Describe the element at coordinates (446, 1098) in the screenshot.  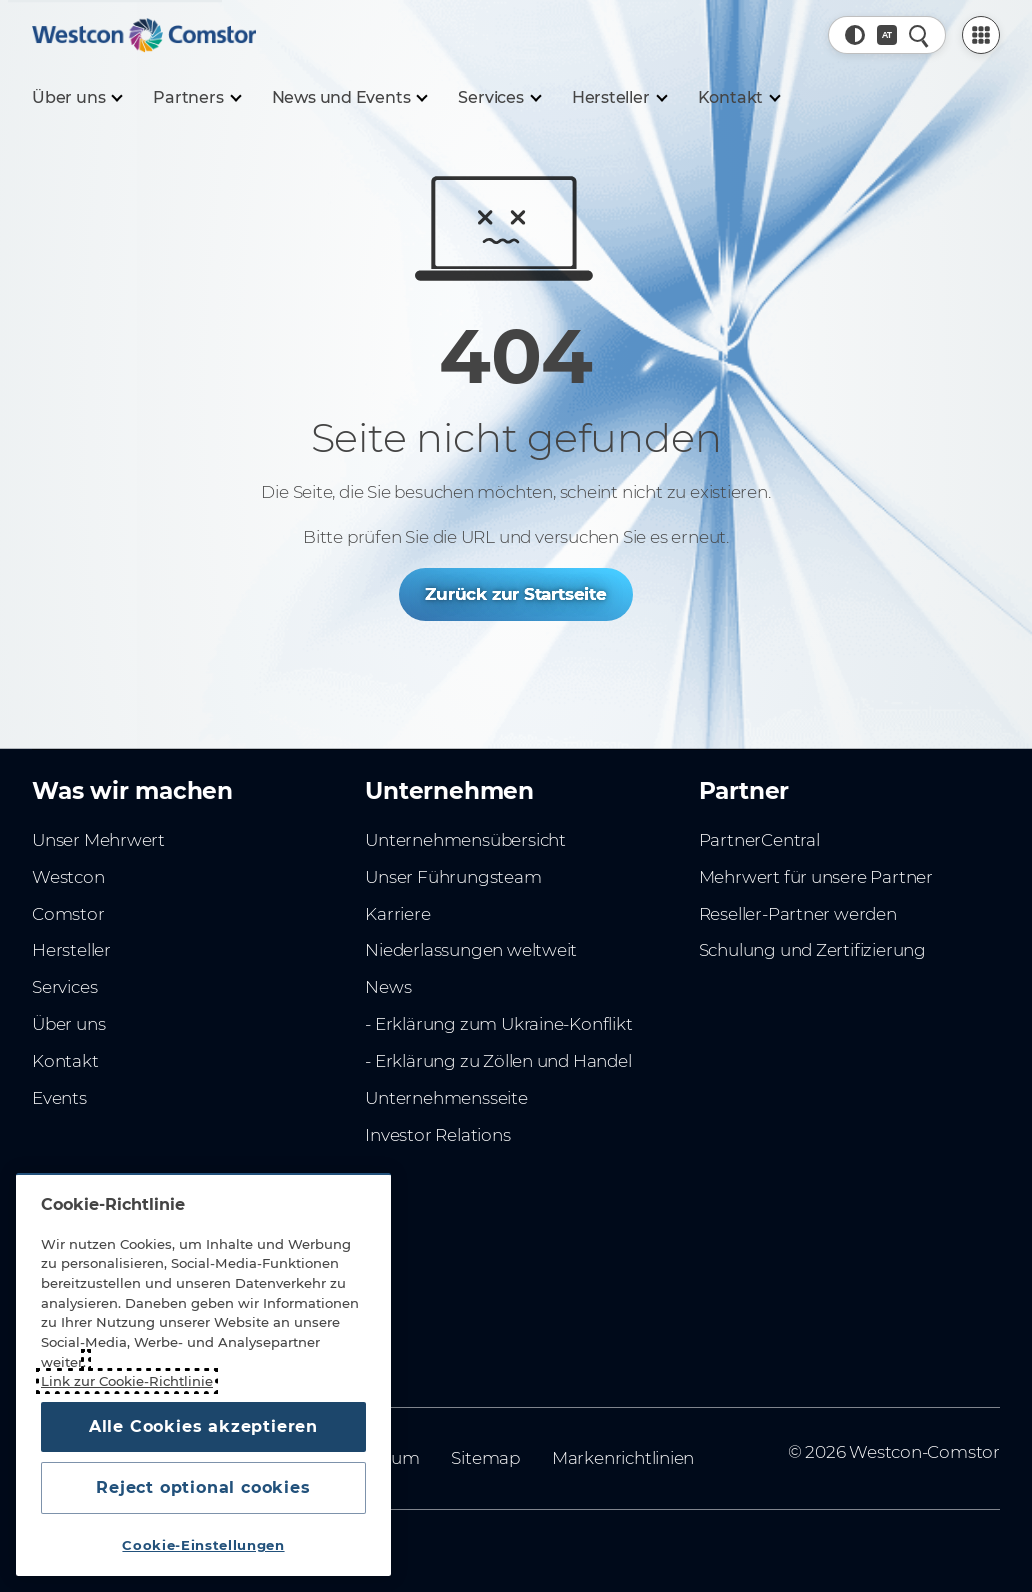
I see `Unternehmensseite` at that location.